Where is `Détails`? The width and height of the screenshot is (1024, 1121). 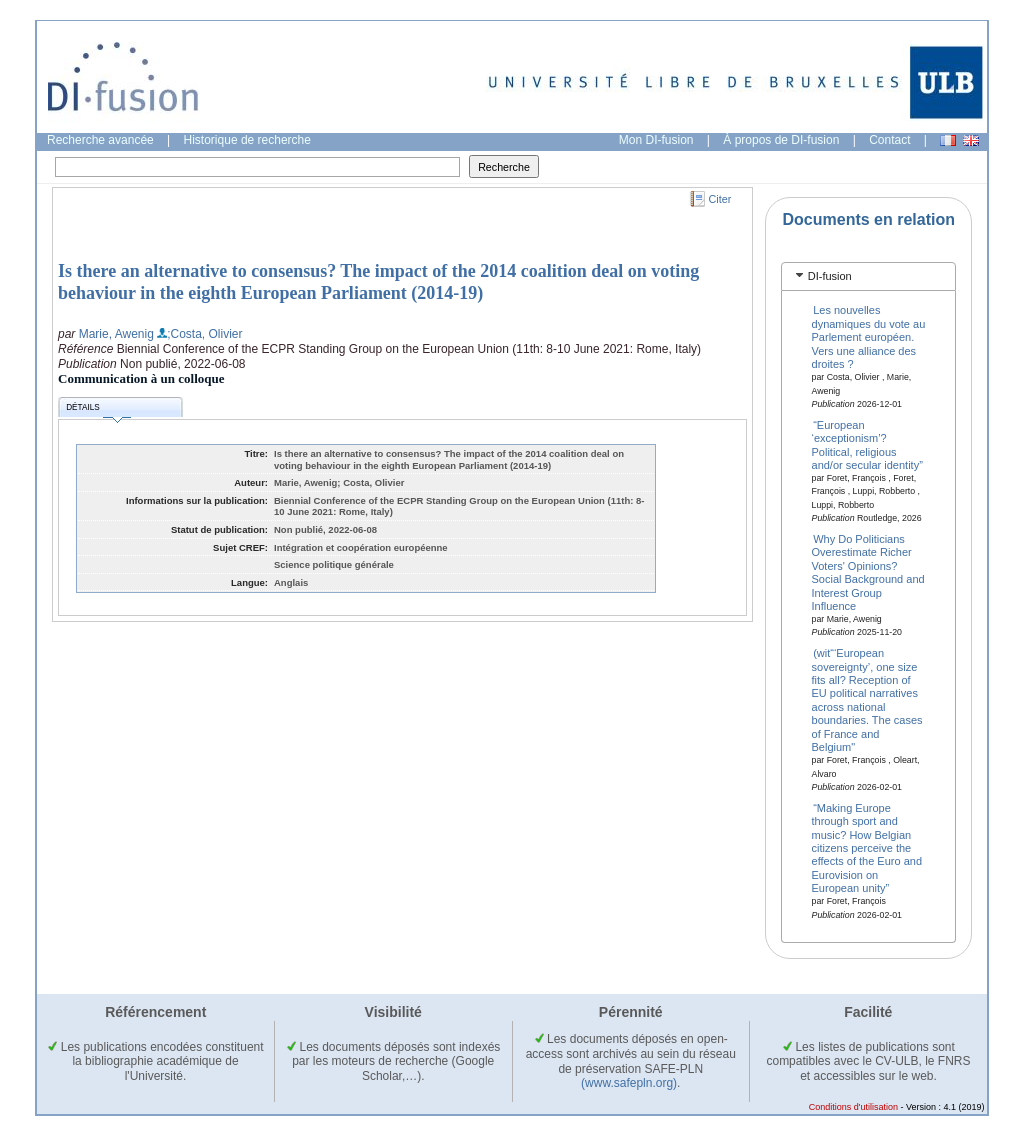 Détails is located at coordinates (98, 410).